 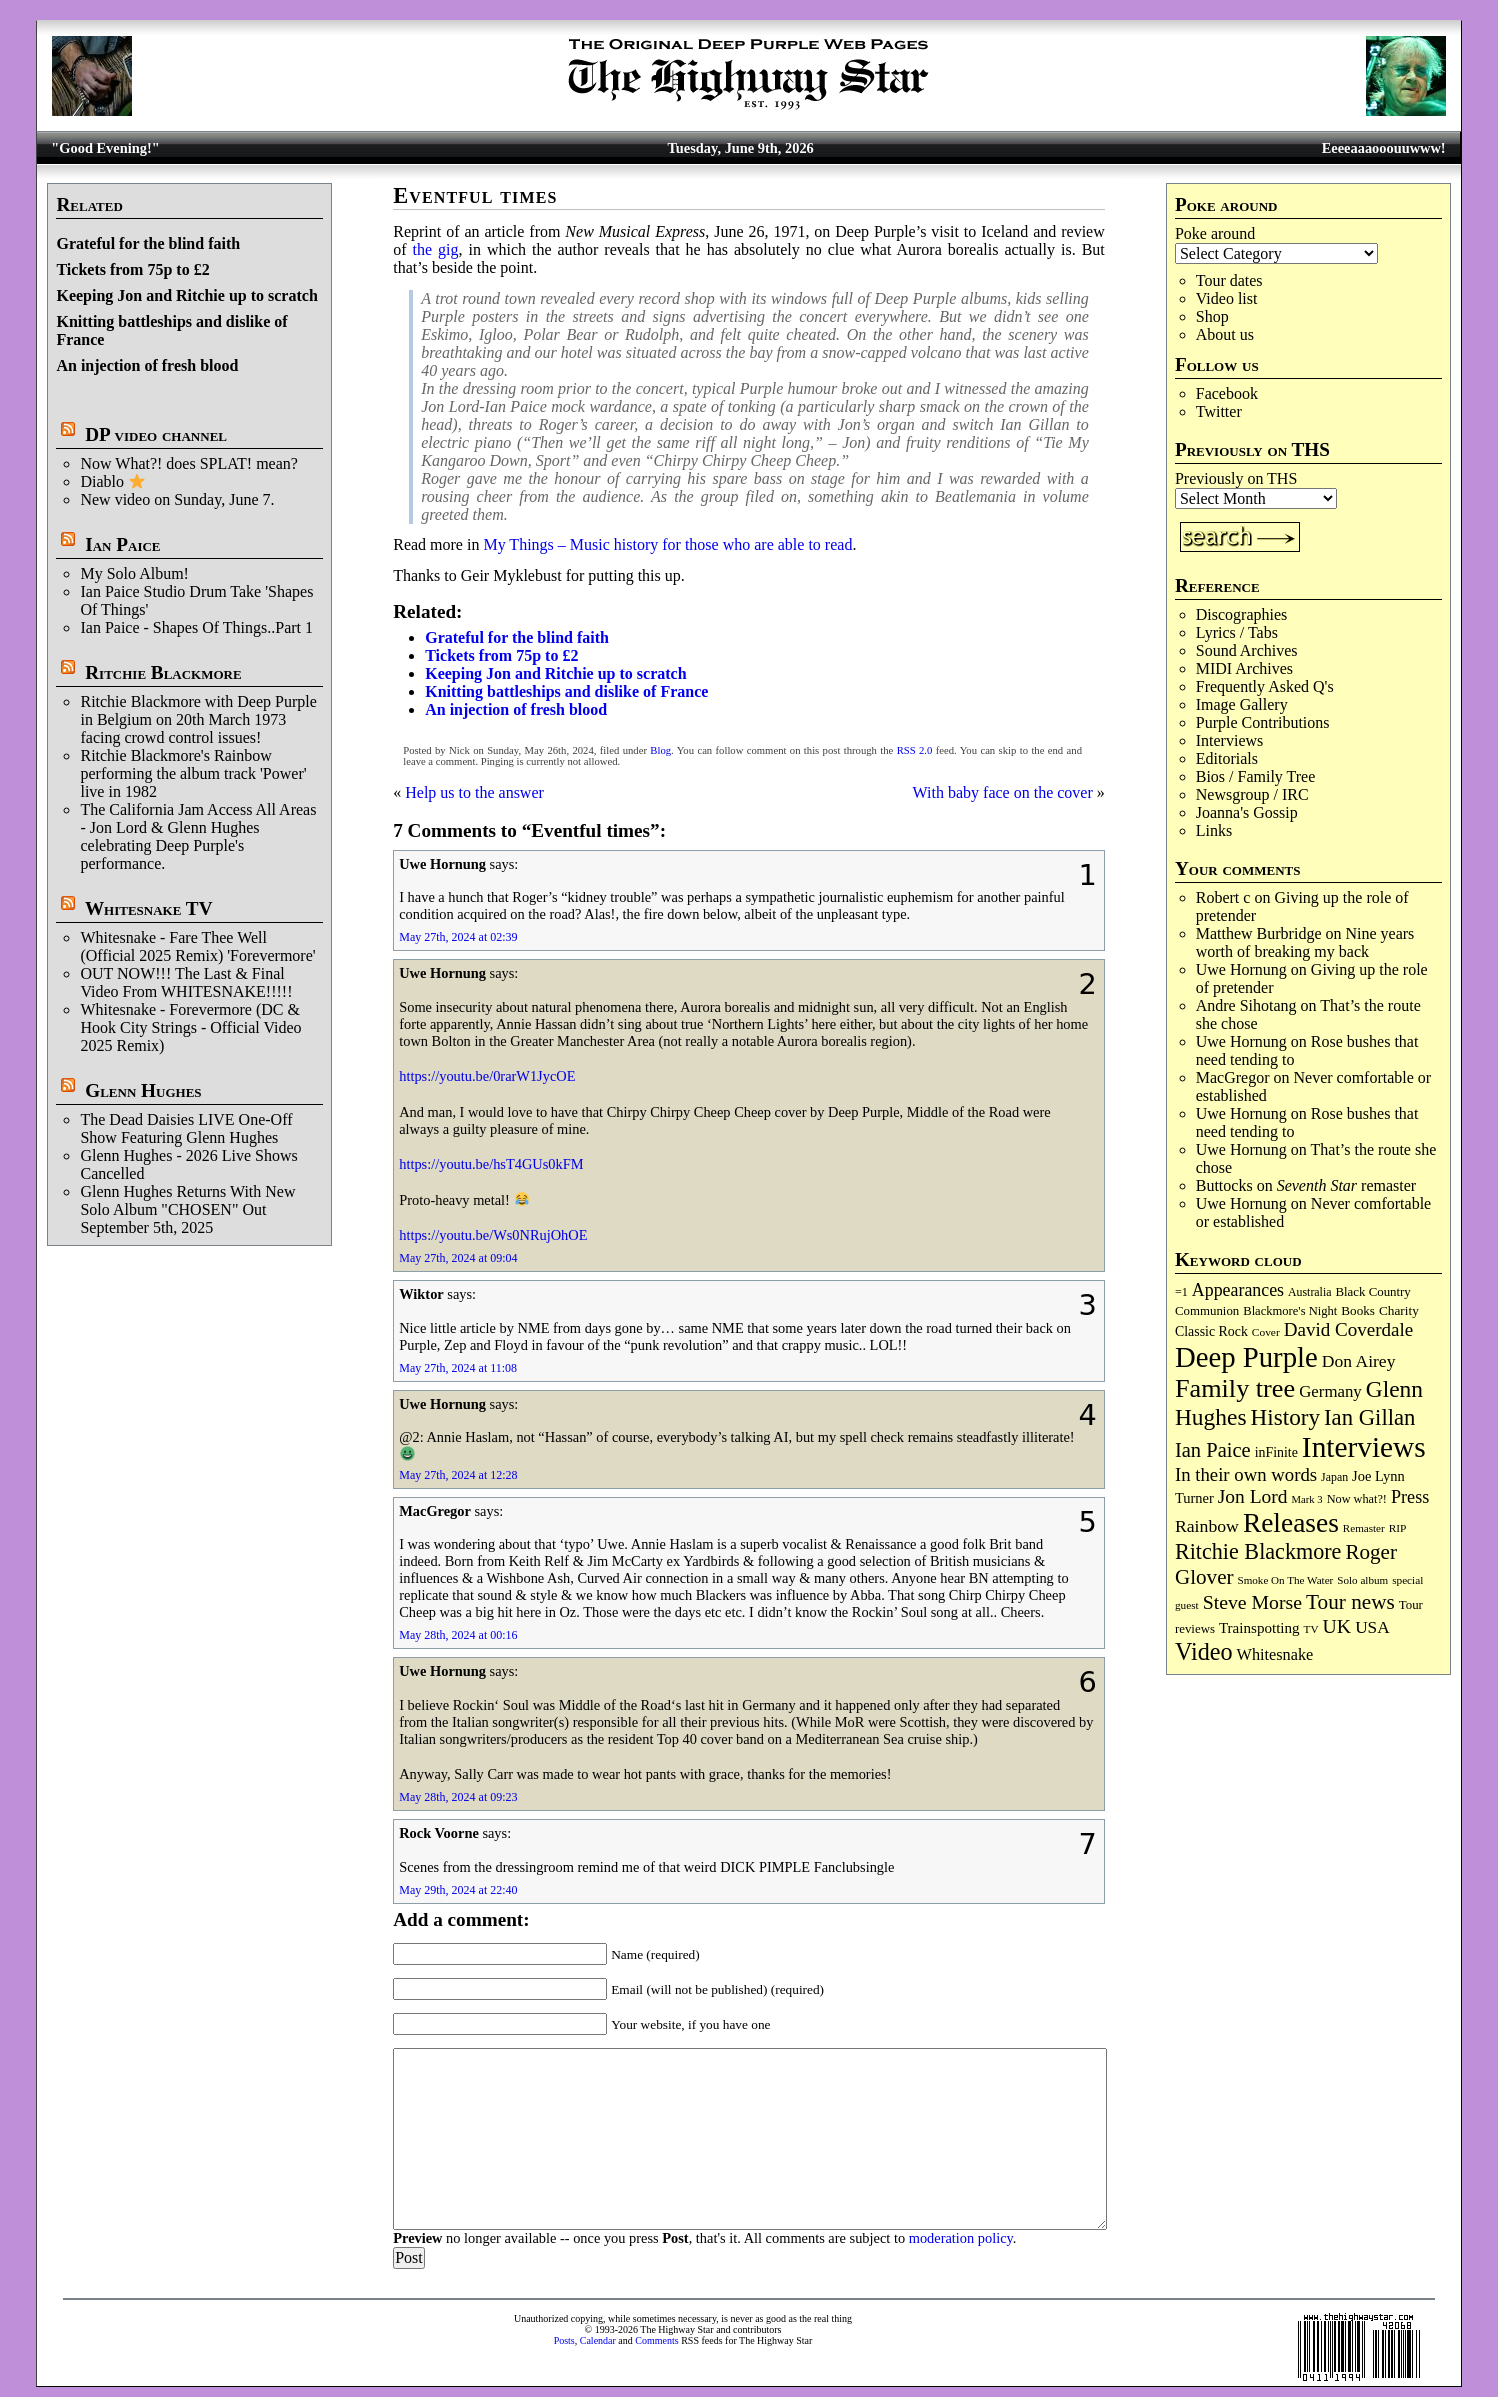 I want to click on May 28th, 2024 at 09:23, so click(x=458, y=1797).